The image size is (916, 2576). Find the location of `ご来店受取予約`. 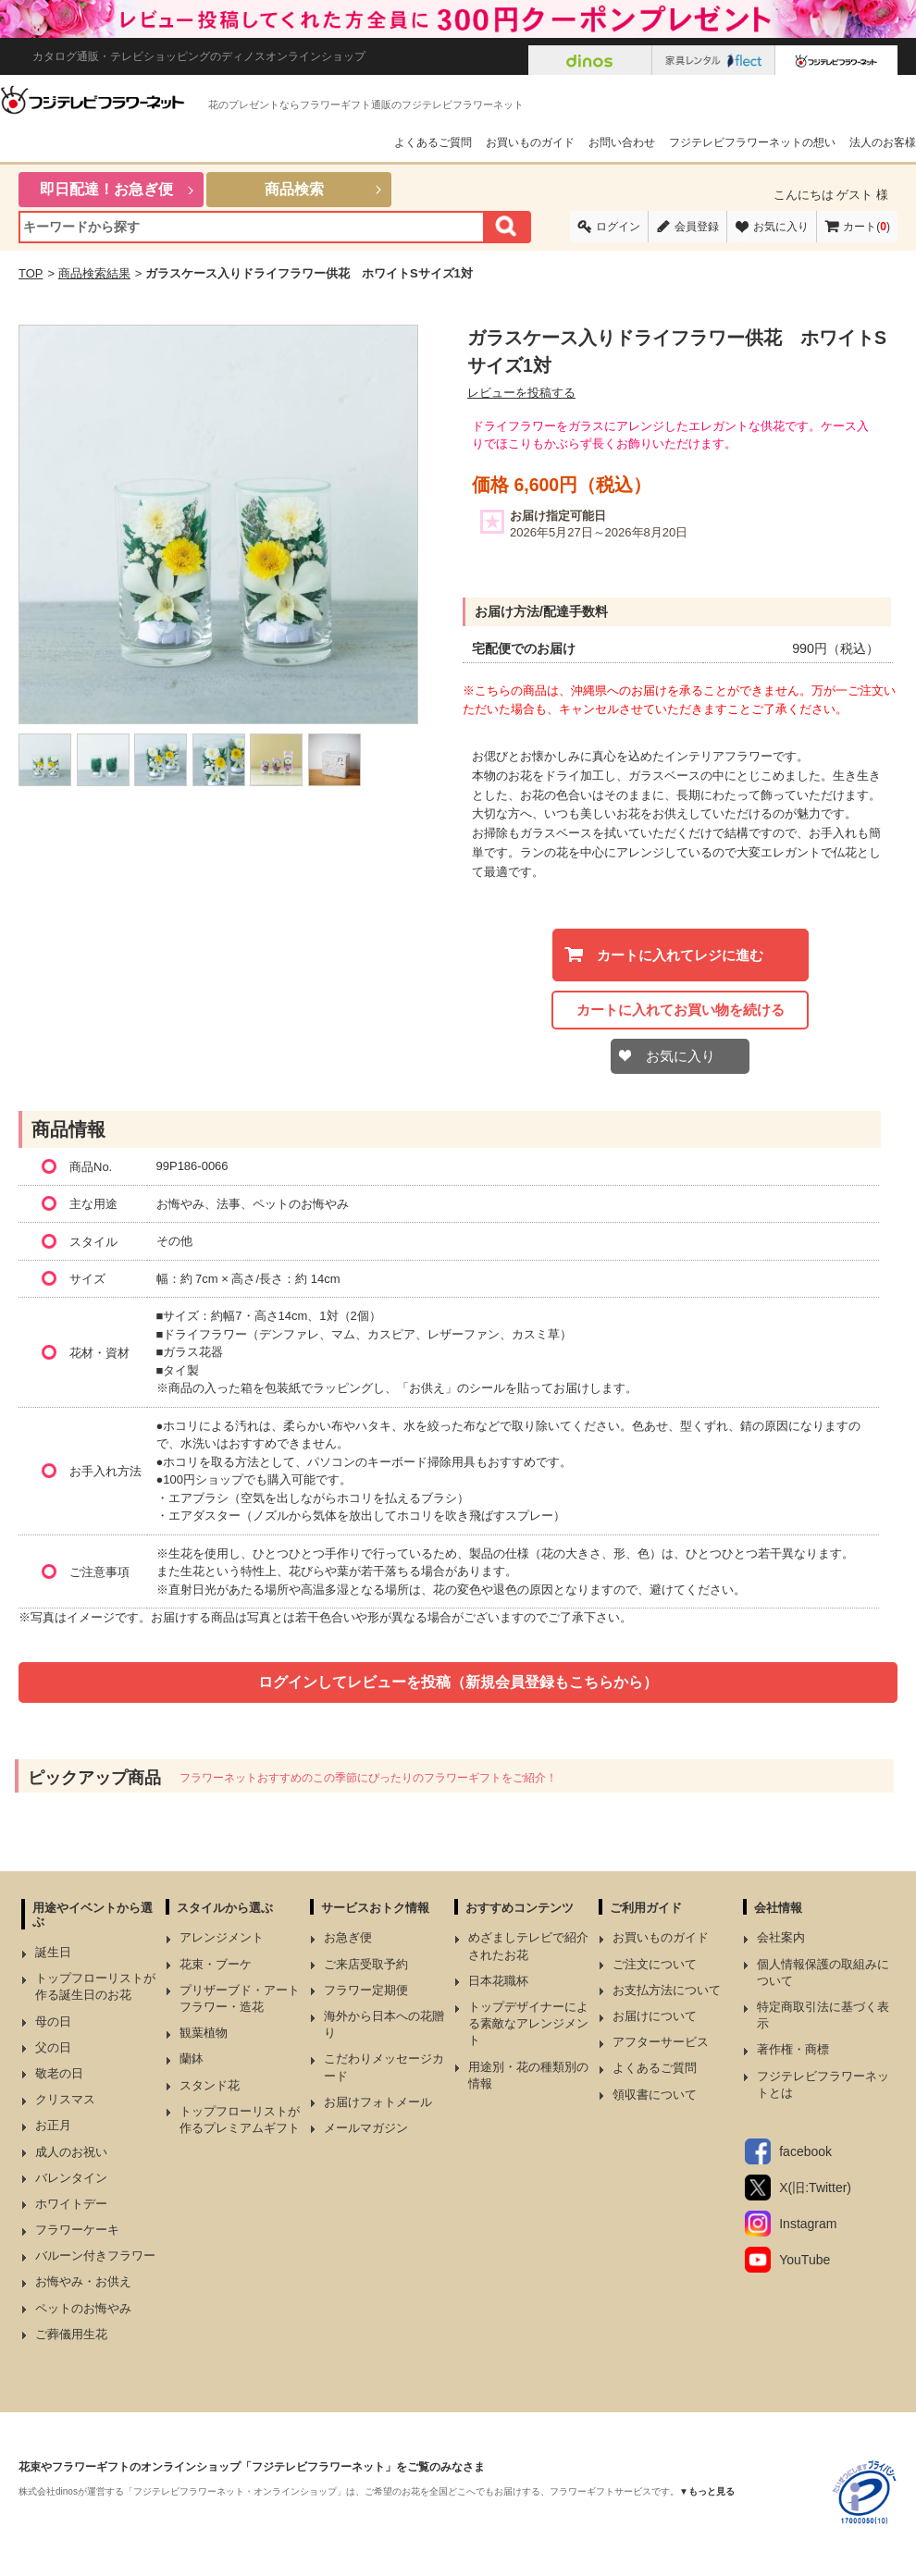

ご来店受取予約 is located at coordinates (366, 1964).